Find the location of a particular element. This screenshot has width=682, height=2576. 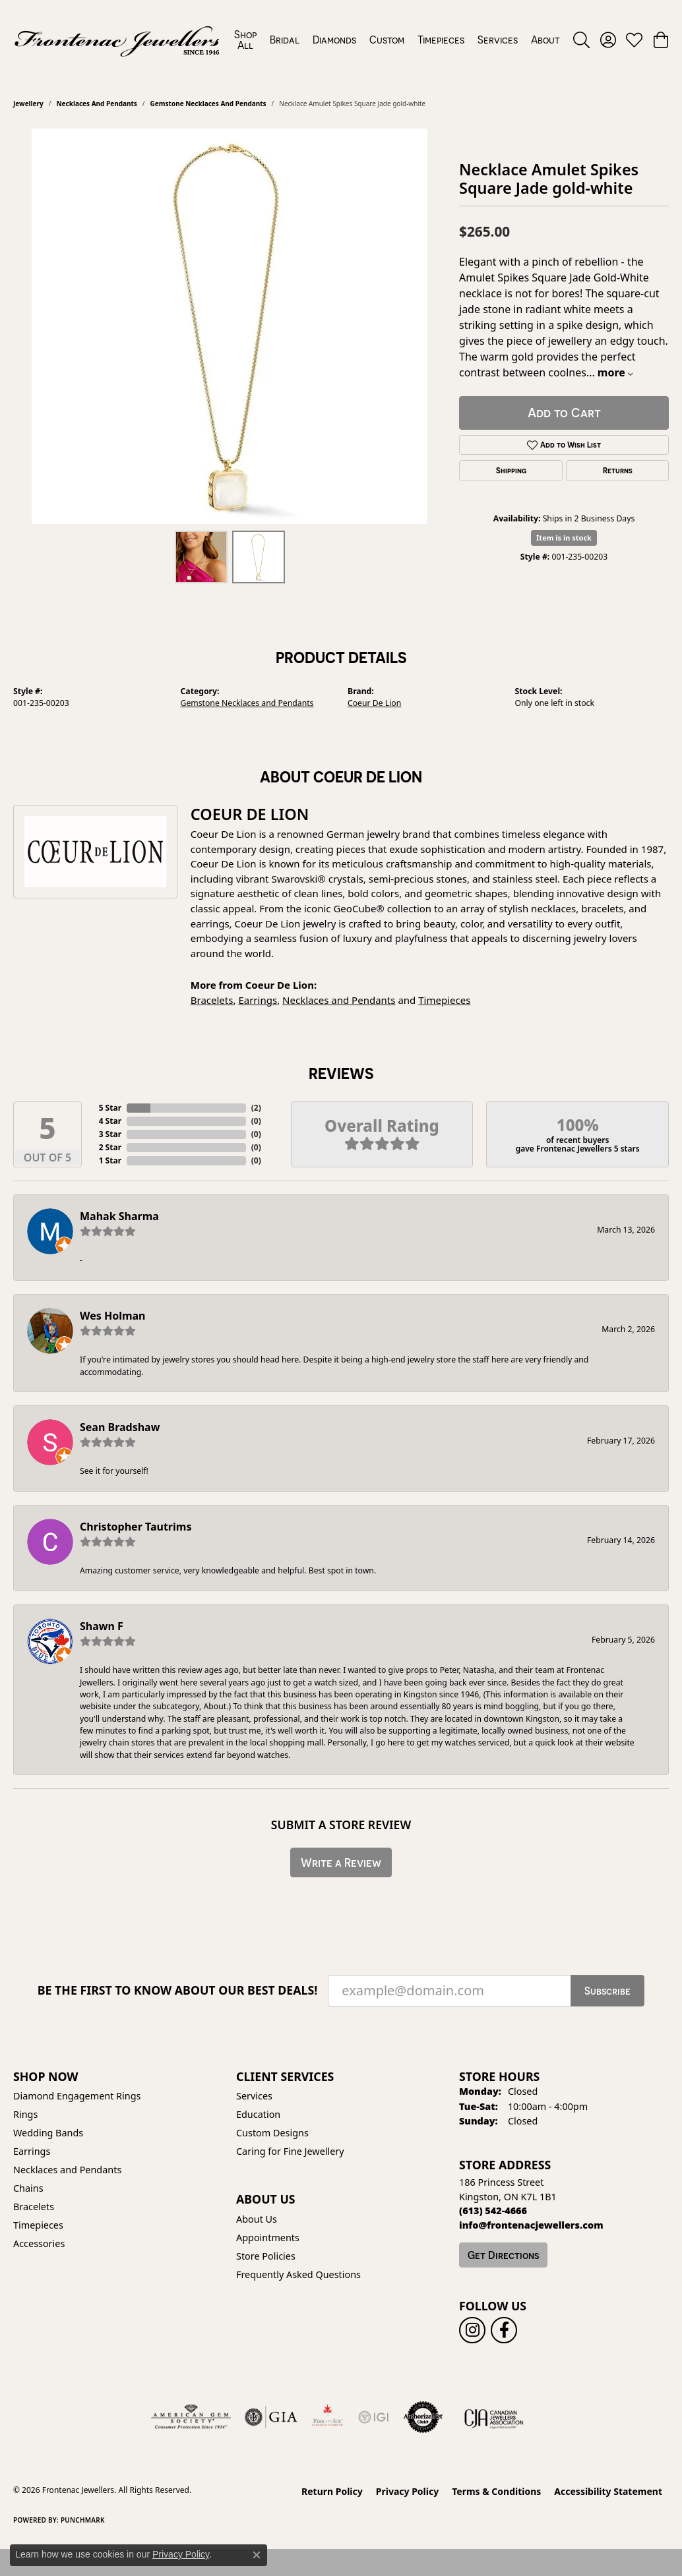

Store Policies is located at coordinates (265, 2256).